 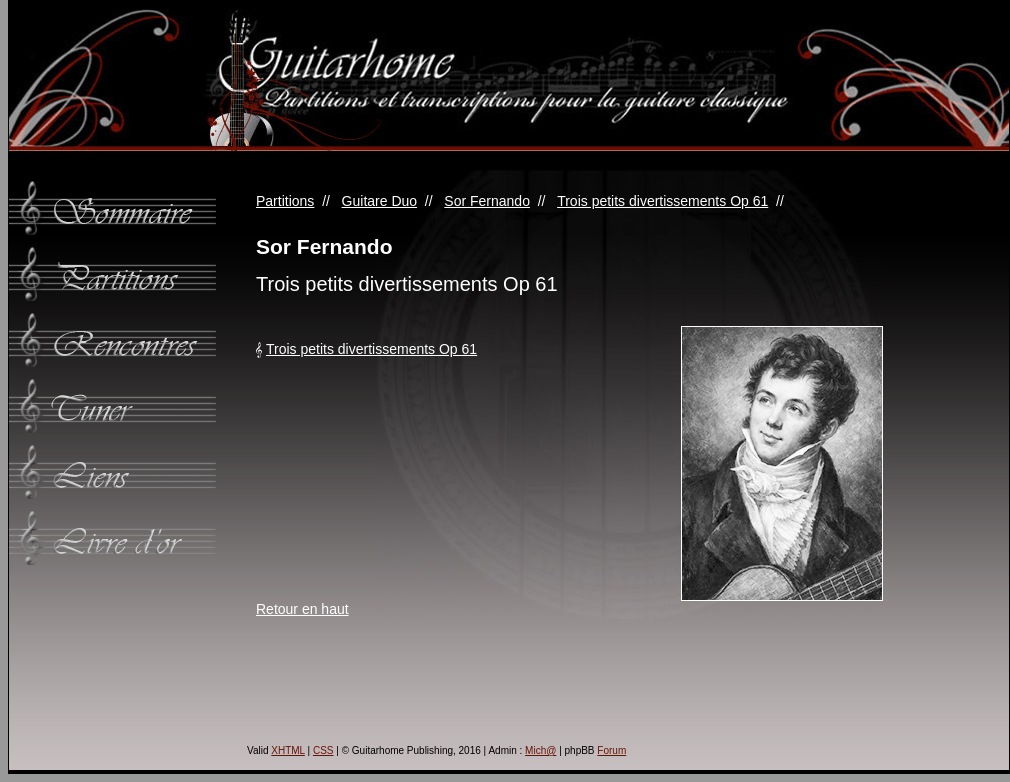 I want to click on Mich@, so click(x=540, y=750).